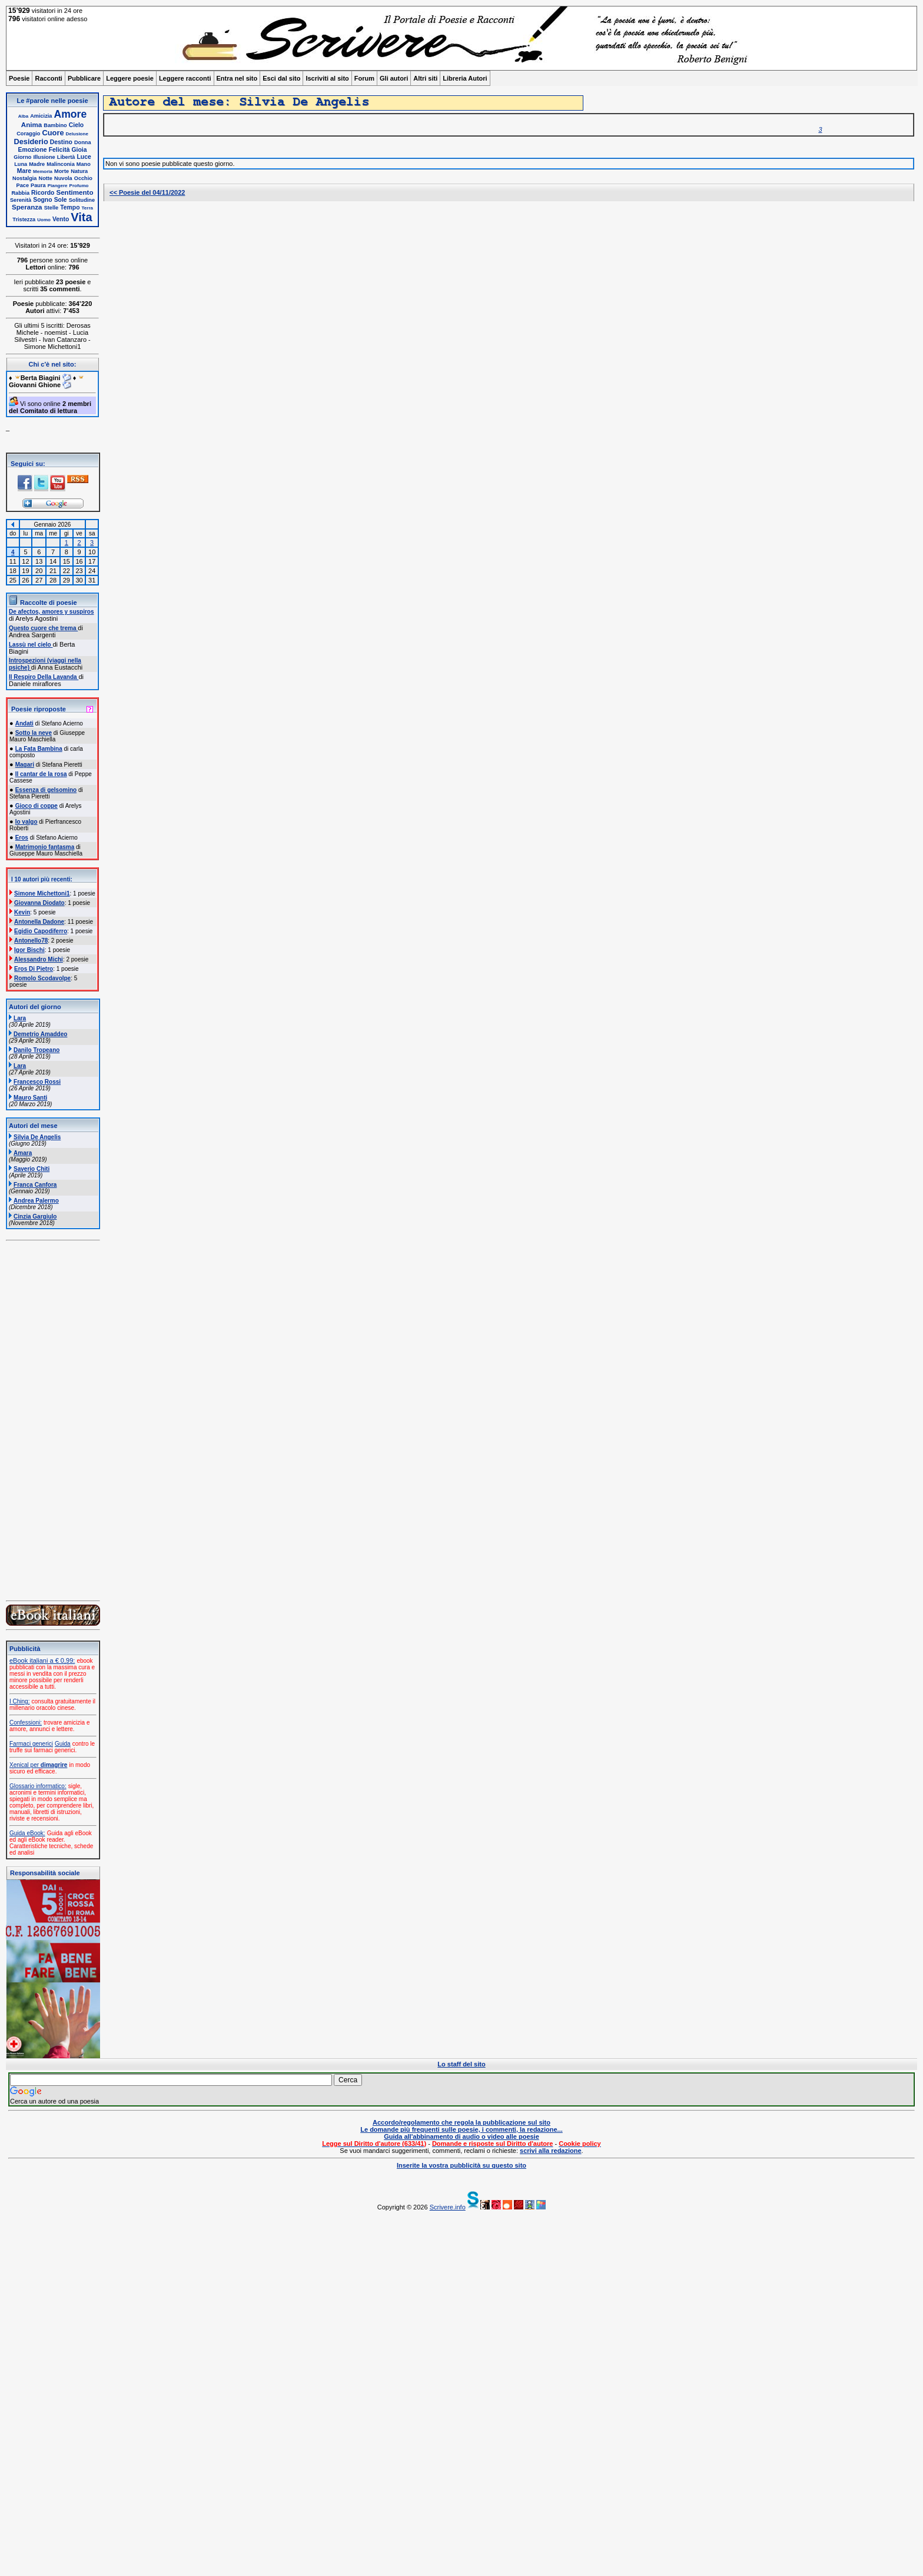 The height and width of the screenshot is (2576, 923). What do you see at coordinates (425, 78) in the screenshot?
I see `Altri siti` at bounding box center [425, 78].